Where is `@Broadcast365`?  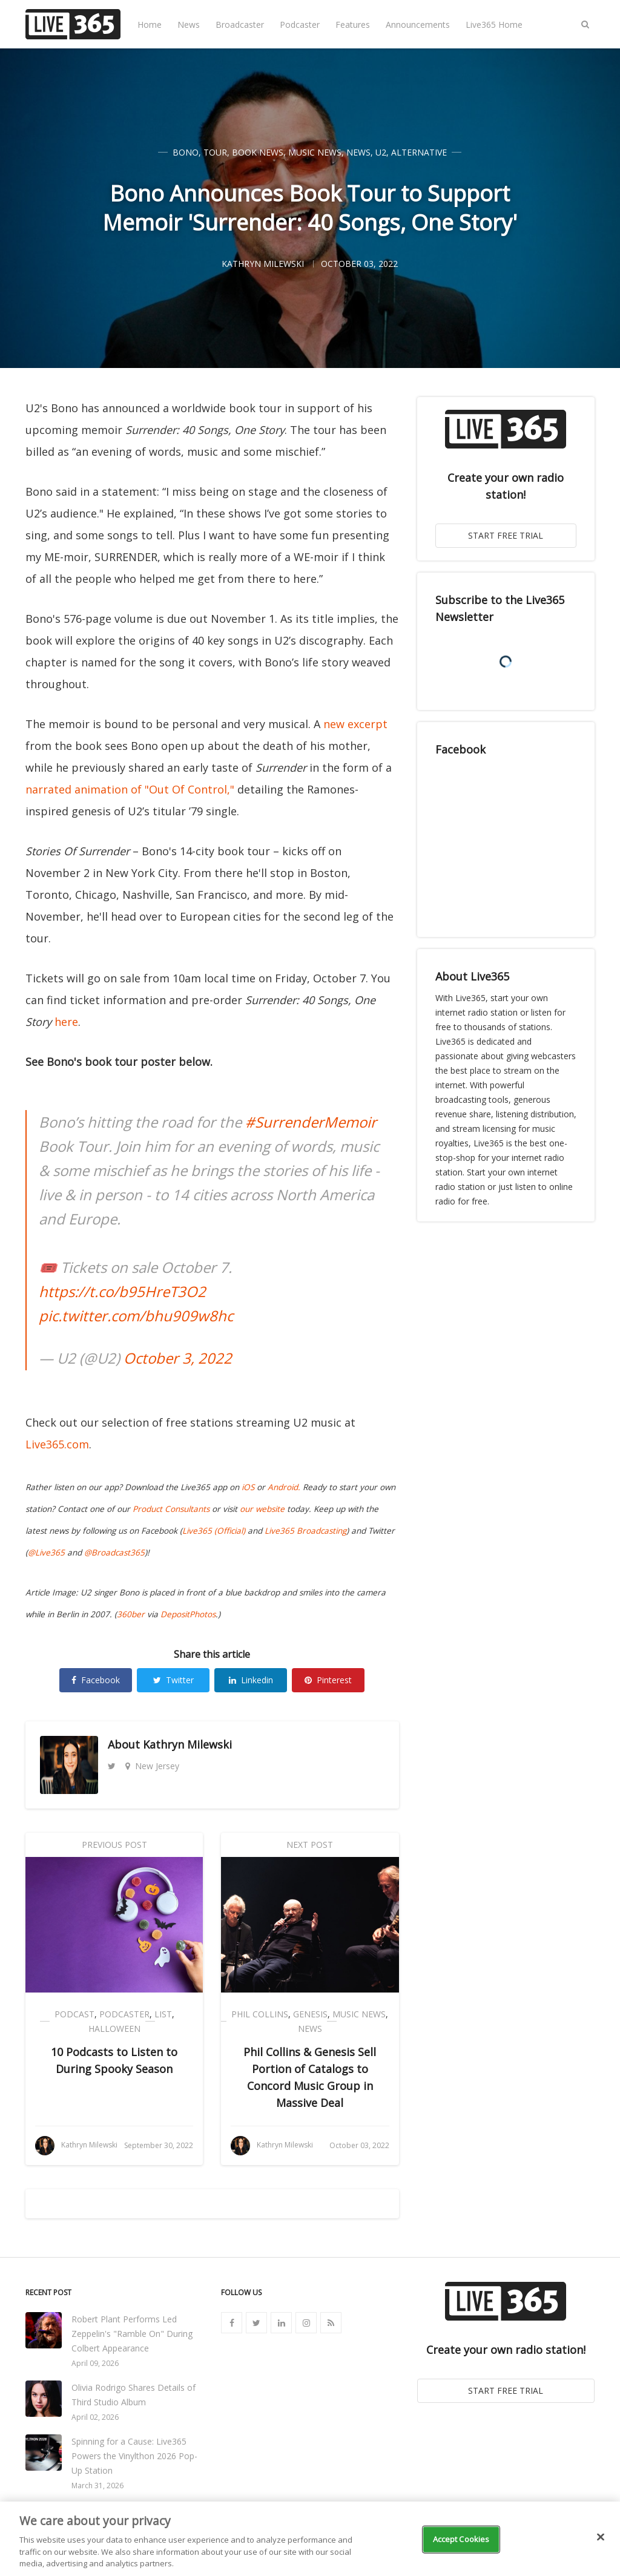
@Broadcast365 is located at coordinates (114, 1552).